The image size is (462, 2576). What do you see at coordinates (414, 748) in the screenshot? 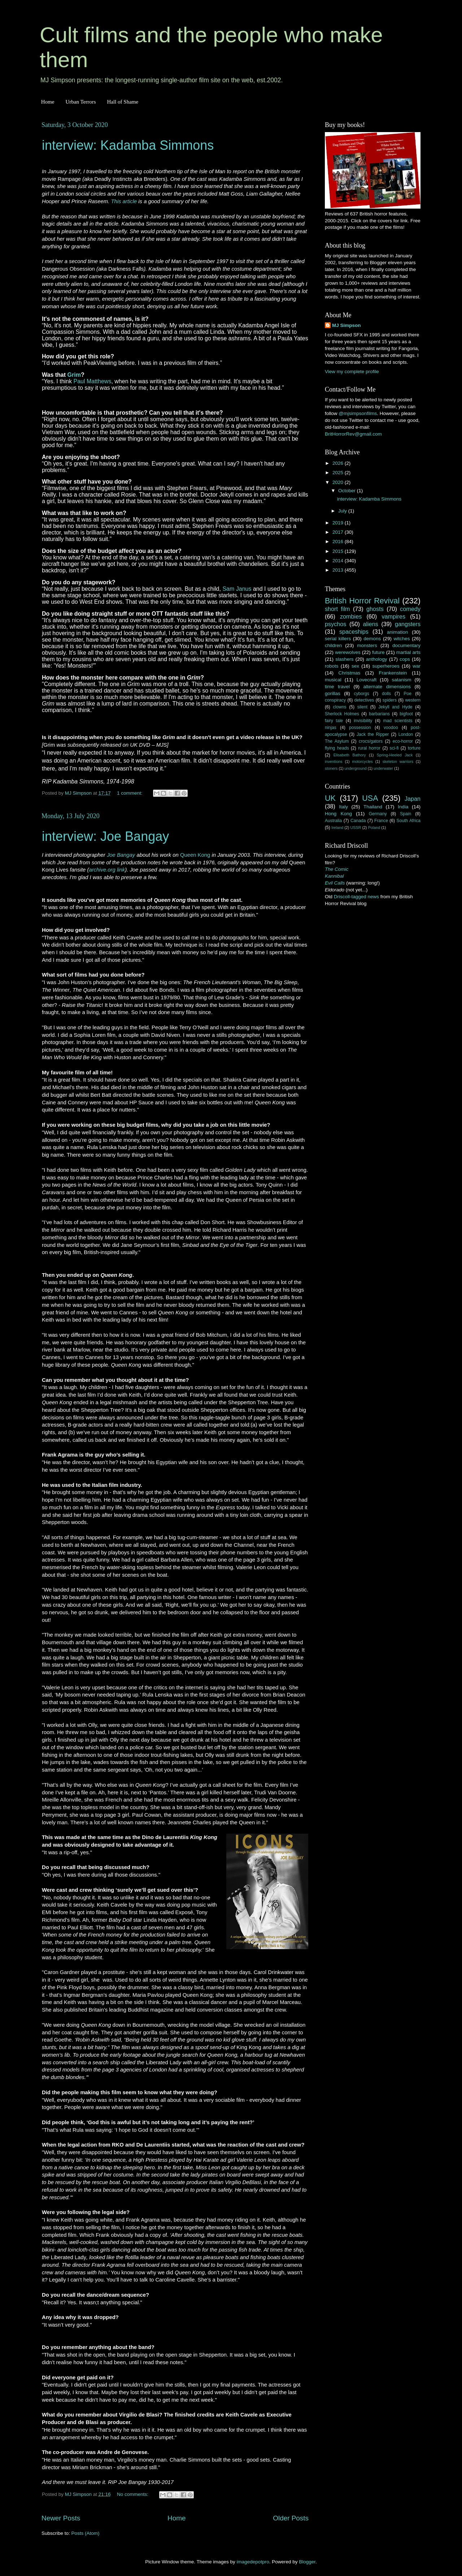
I see `torture` at bounding box center [414, 748].